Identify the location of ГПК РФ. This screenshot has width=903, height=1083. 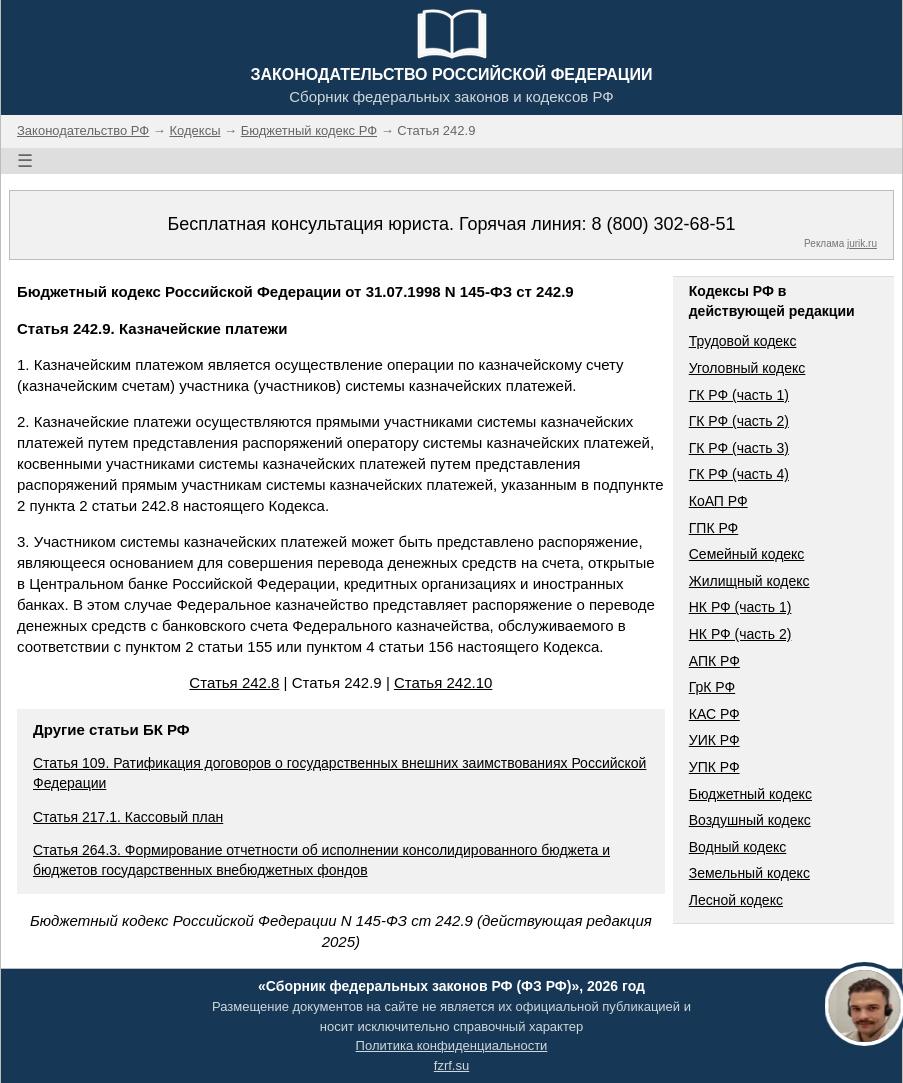
(714, 528).